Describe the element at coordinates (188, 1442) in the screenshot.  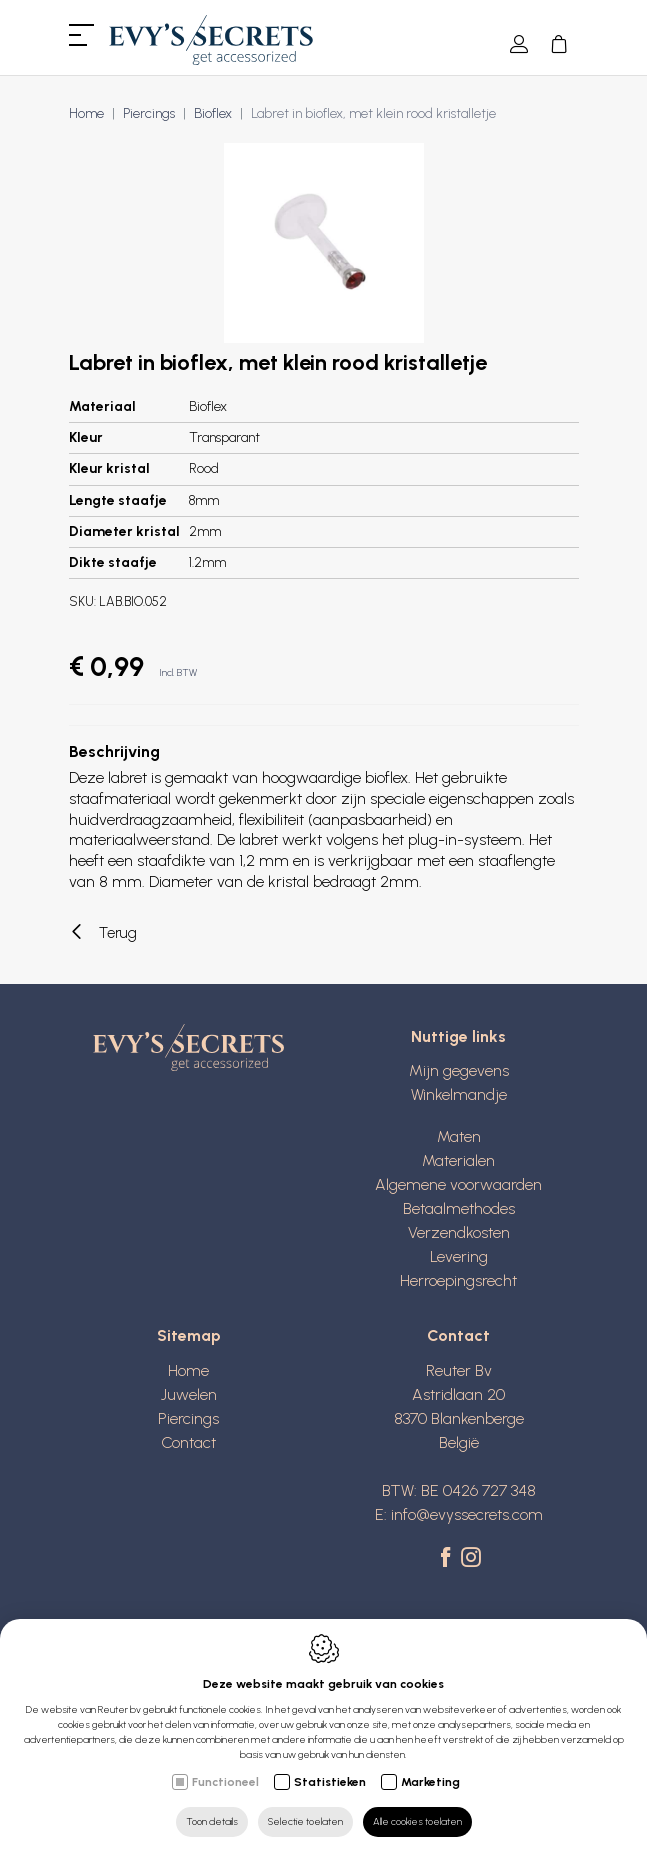
I see `Contact` at that location.